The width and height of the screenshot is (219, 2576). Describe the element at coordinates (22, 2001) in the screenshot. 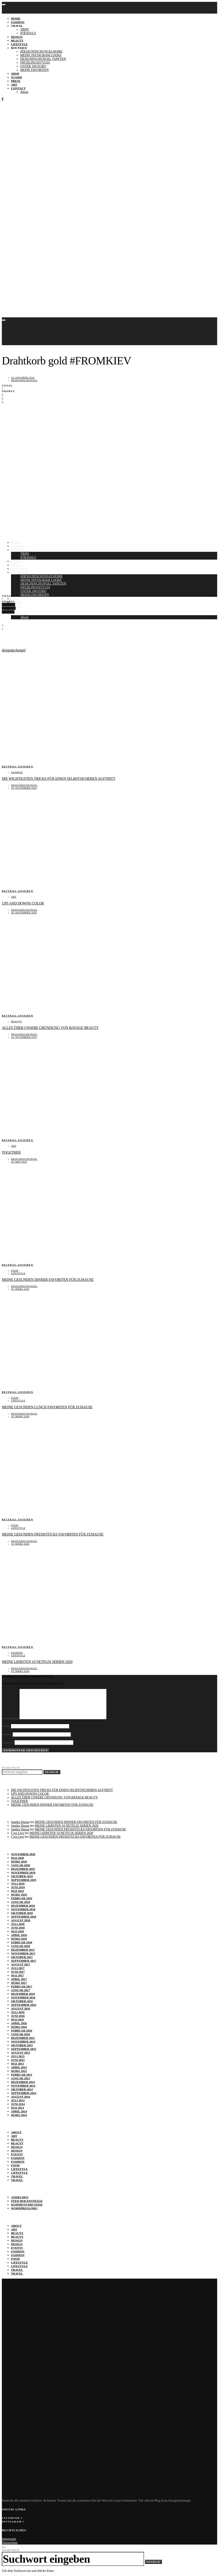

I see `Oktober 2016` at that location.